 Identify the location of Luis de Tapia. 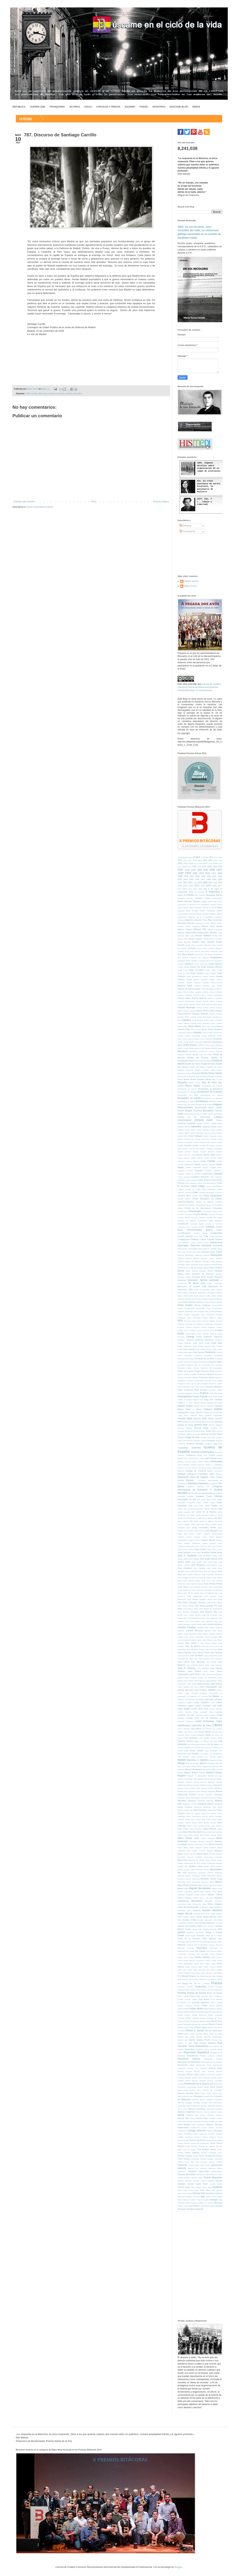
(212, 1744).